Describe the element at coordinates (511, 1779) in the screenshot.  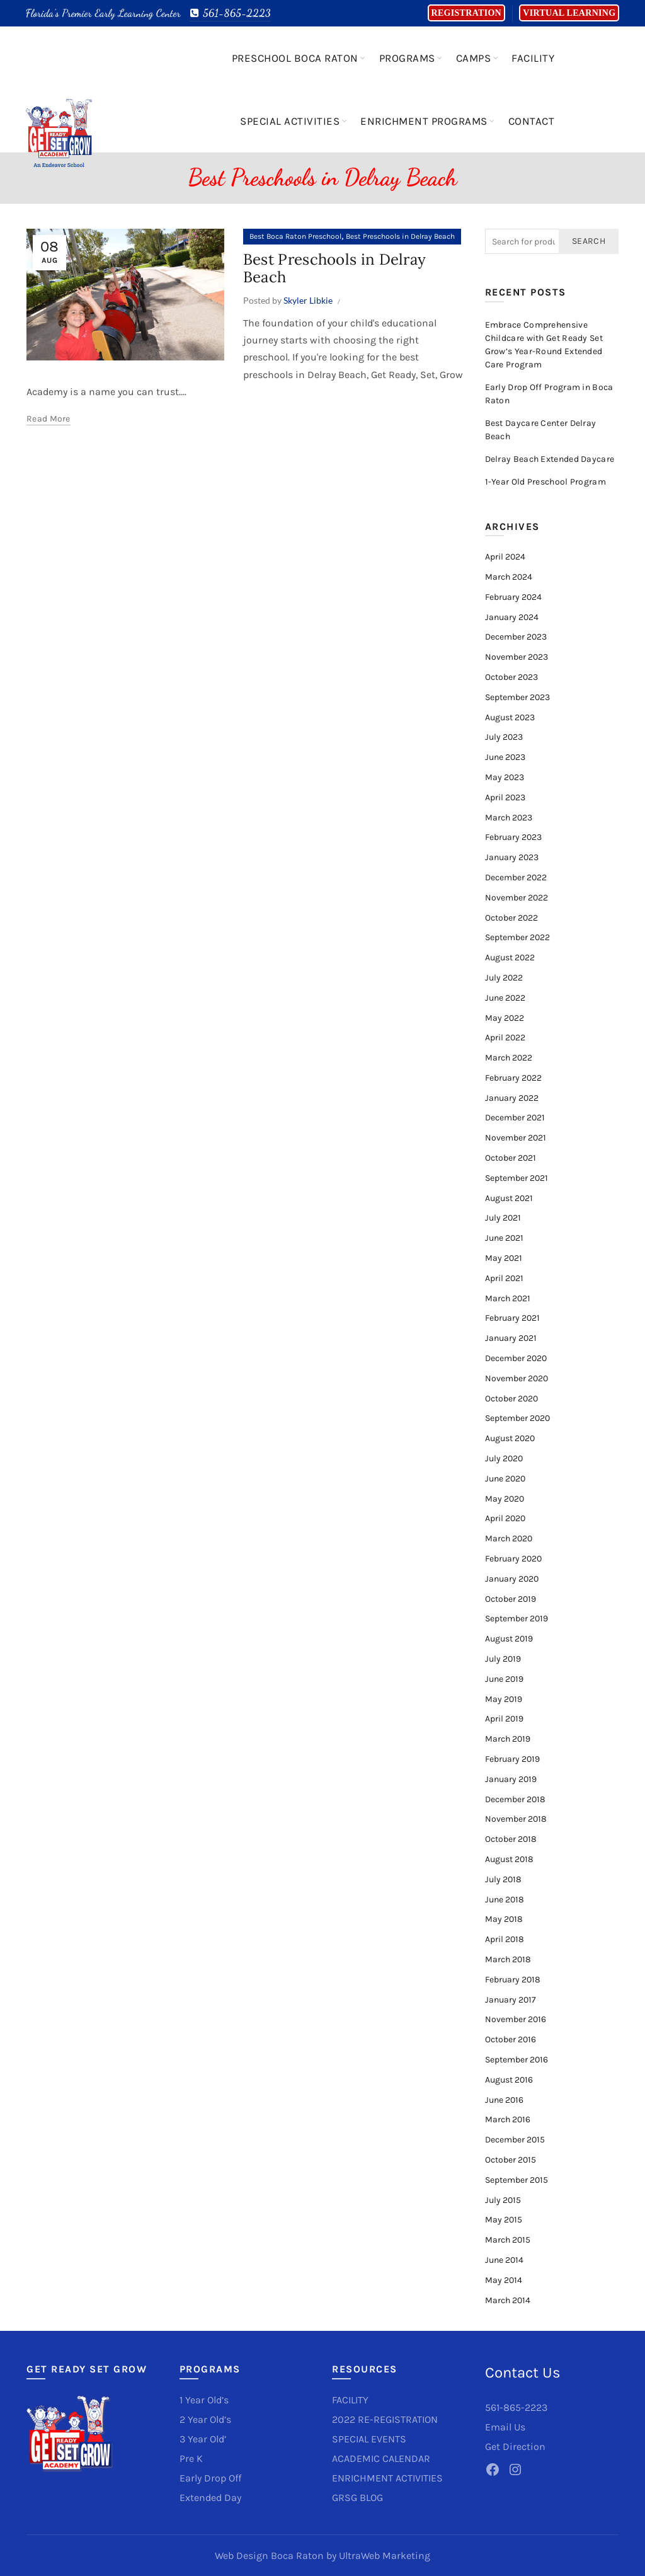
I see `January 2019` at that location.